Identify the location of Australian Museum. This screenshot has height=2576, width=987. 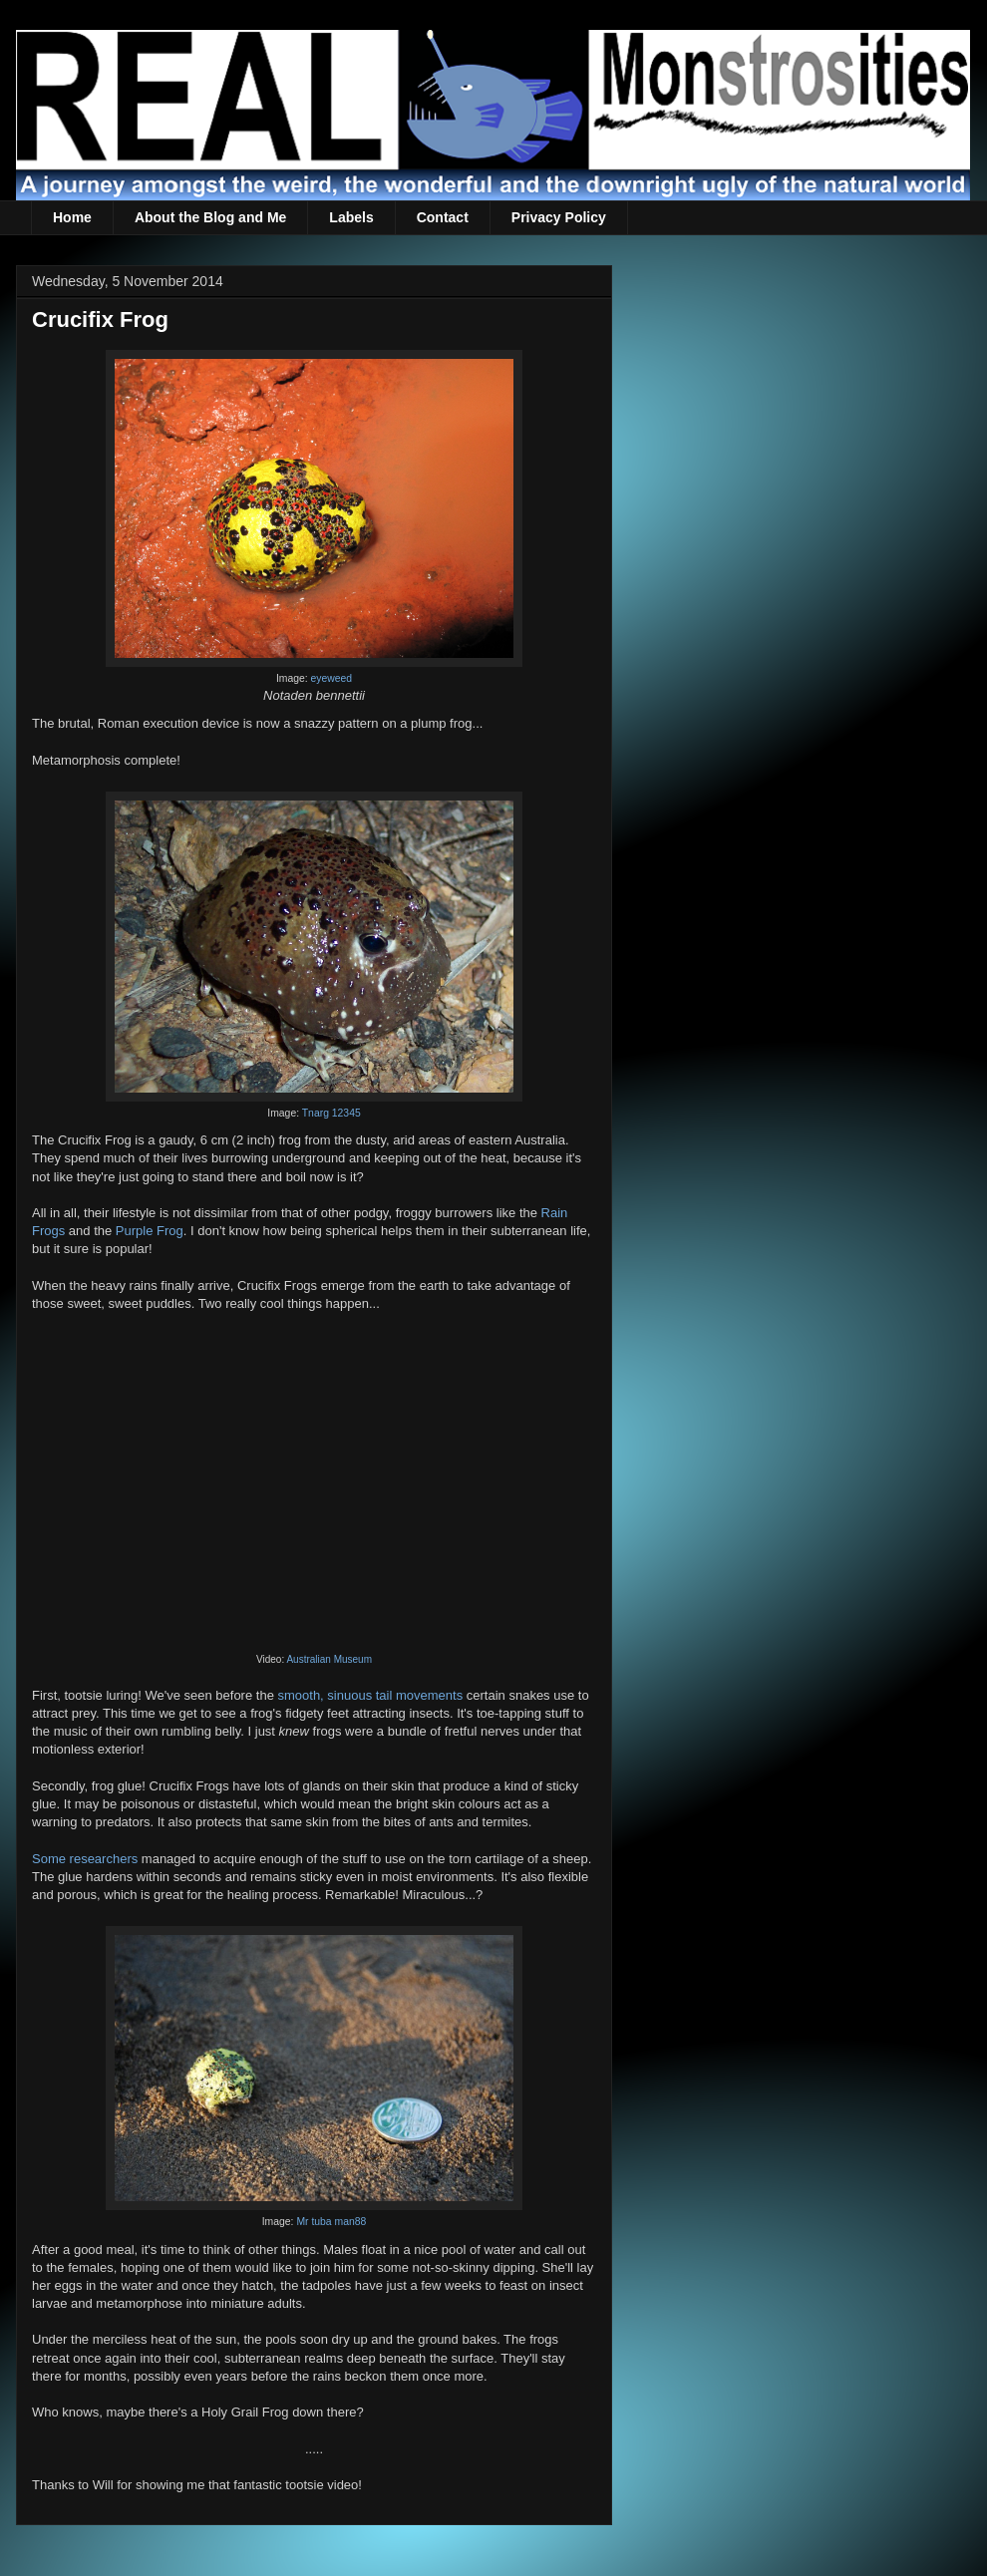
(329, 1659).